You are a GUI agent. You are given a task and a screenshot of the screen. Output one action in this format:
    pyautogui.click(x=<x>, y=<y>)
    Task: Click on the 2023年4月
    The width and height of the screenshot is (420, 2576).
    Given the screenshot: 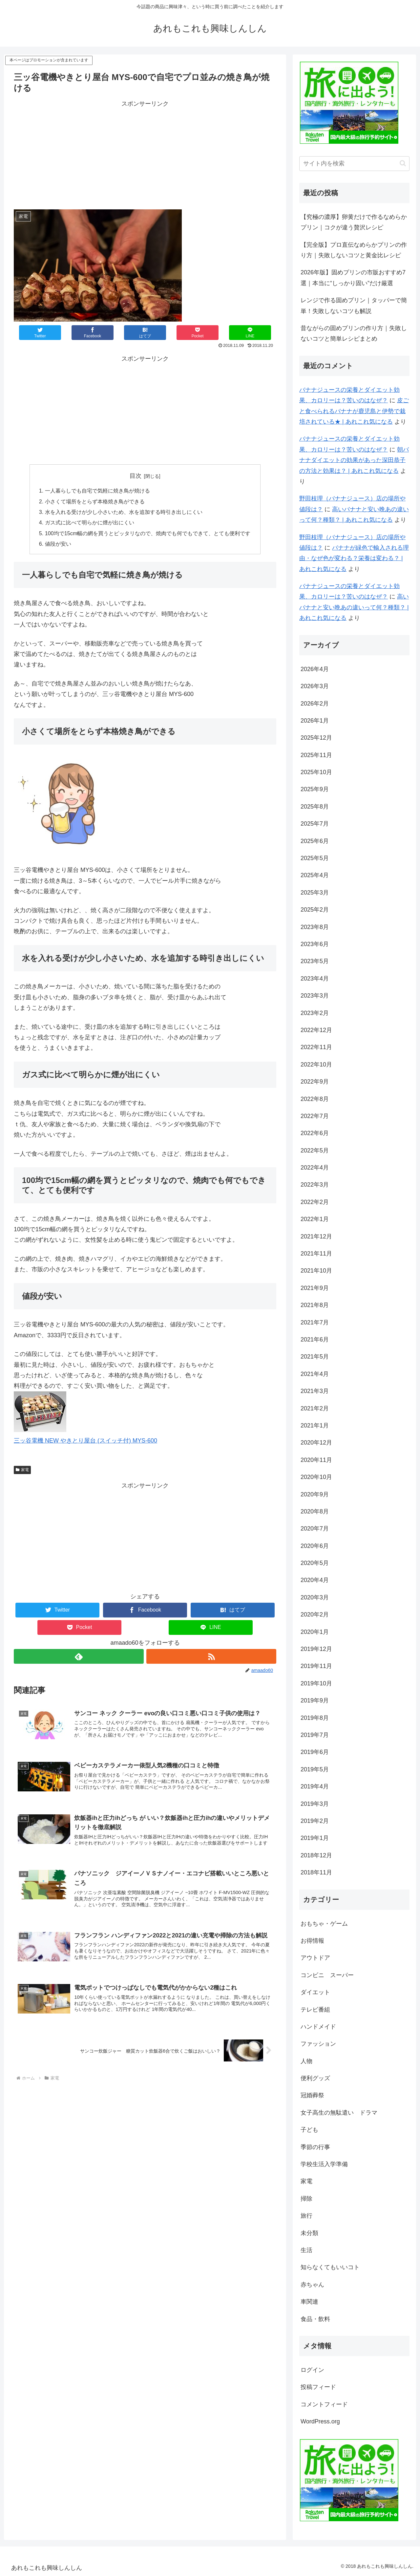 What is the action you would take?
    pyautogui.click(x=315, y=978)
    